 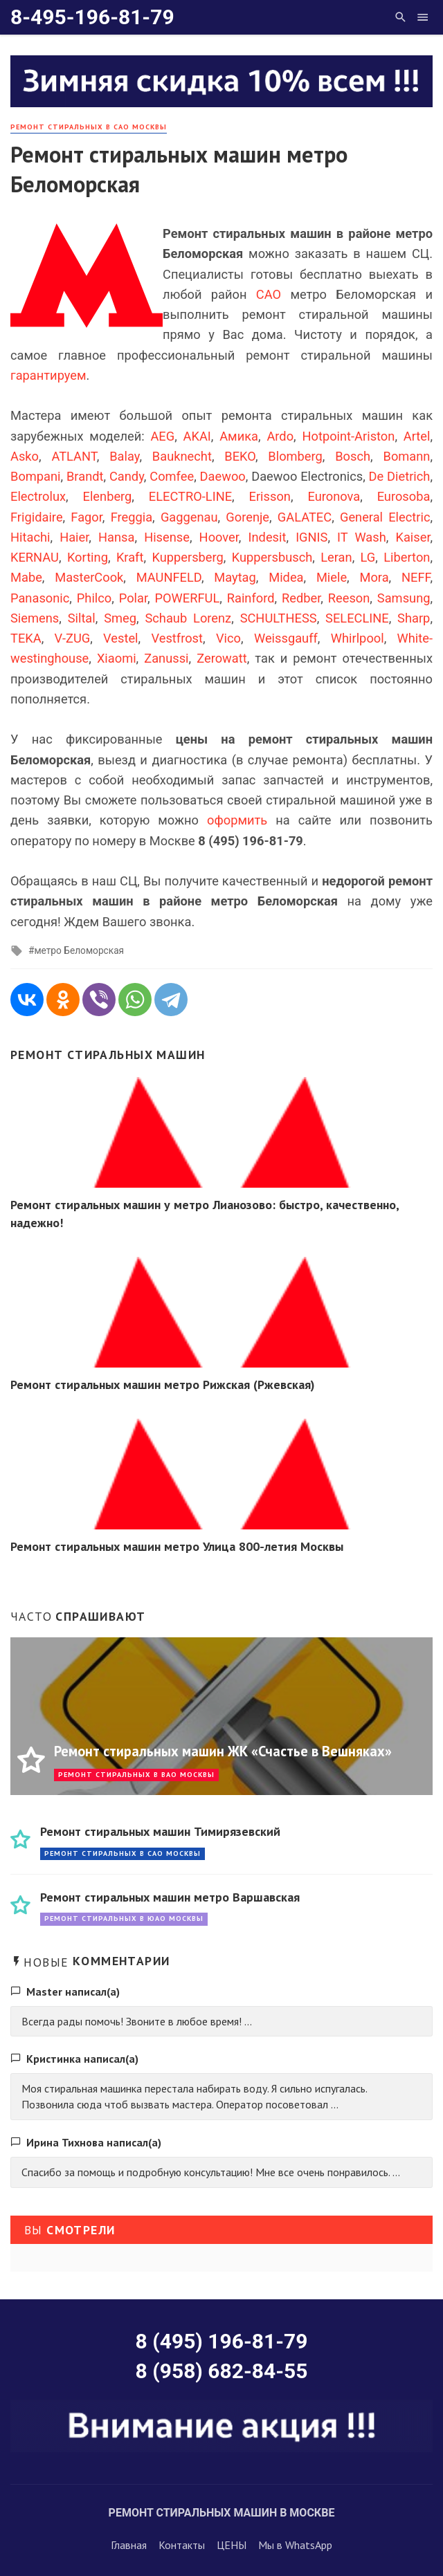 I want to click on оформить, so click(x=237, y=820).